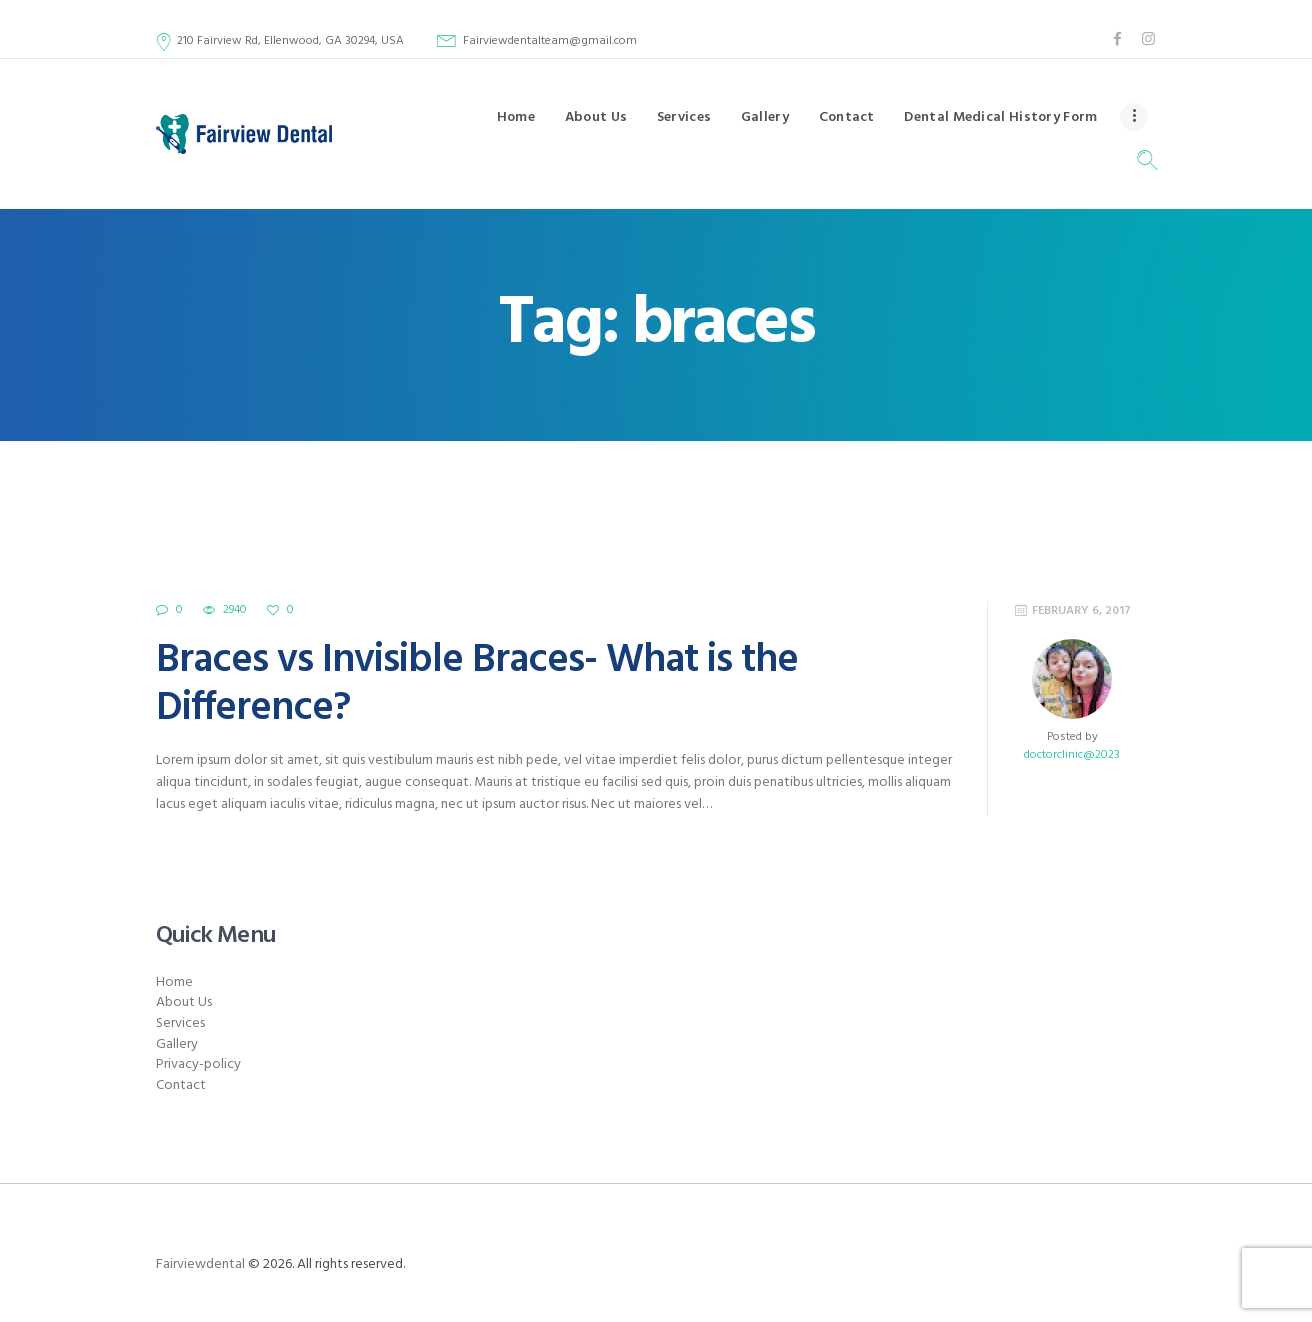 Image resolution: width=1312 pixels, height=1322 pixels. I want to click on Privacy-policy, so click(198, 1064).